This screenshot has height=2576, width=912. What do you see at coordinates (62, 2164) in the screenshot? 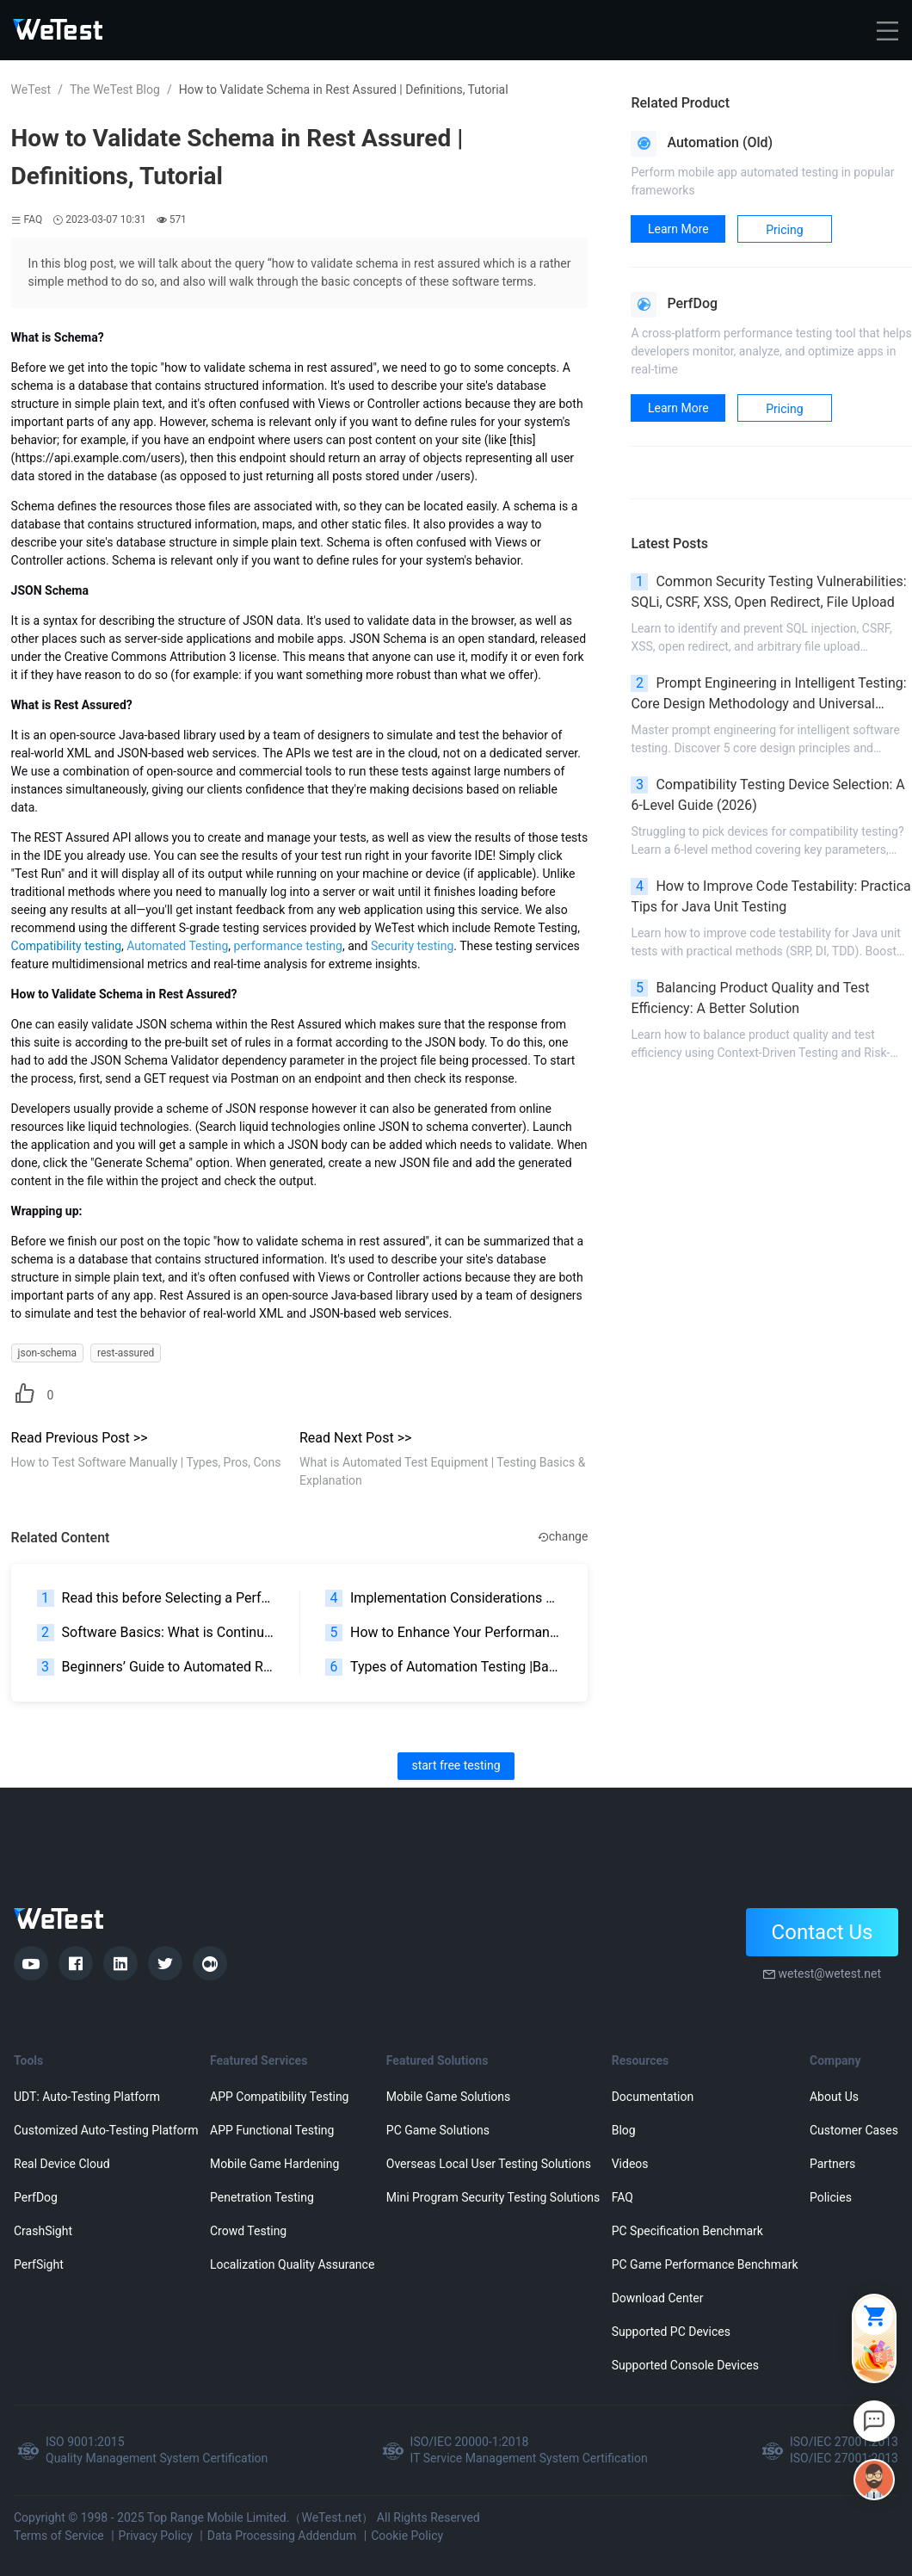
I see `Real Device Cloud` at bounding box center [62, 2164].